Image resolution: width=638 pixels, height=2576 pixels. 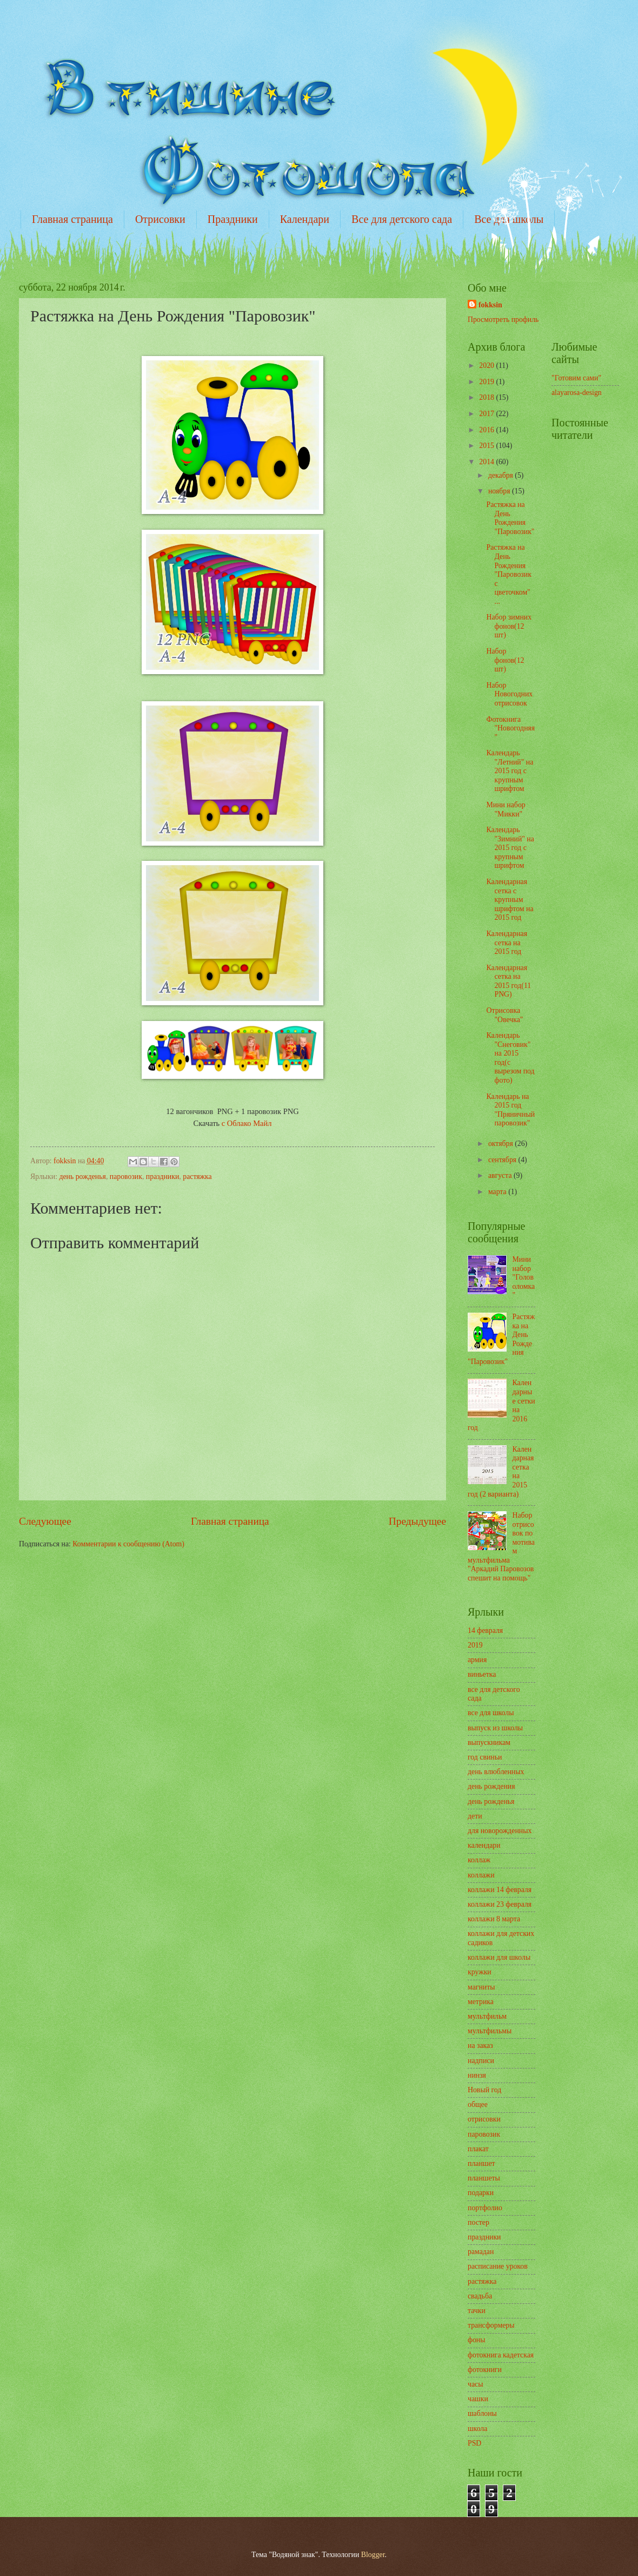 I want to click on декабря, so click(x=501, y=475).